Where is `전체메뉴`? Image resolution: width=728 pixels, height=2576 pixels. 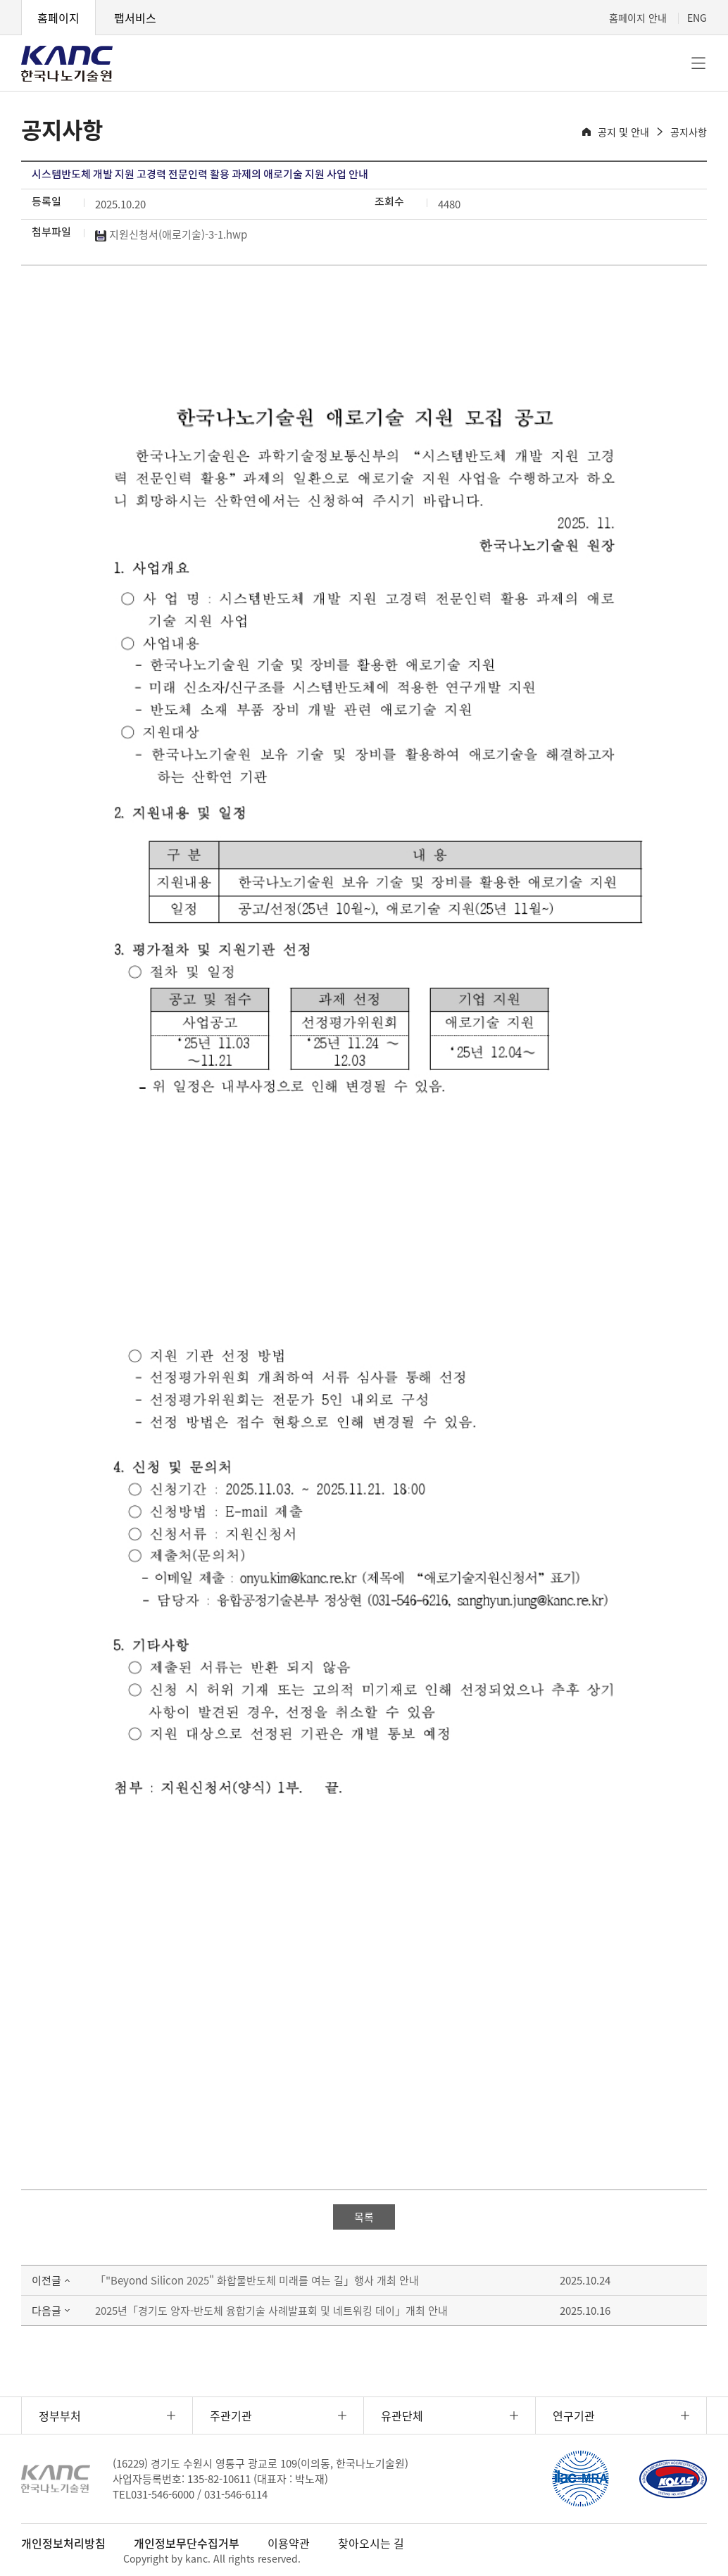 전체메뉴 is located at coordinates (698, 63).